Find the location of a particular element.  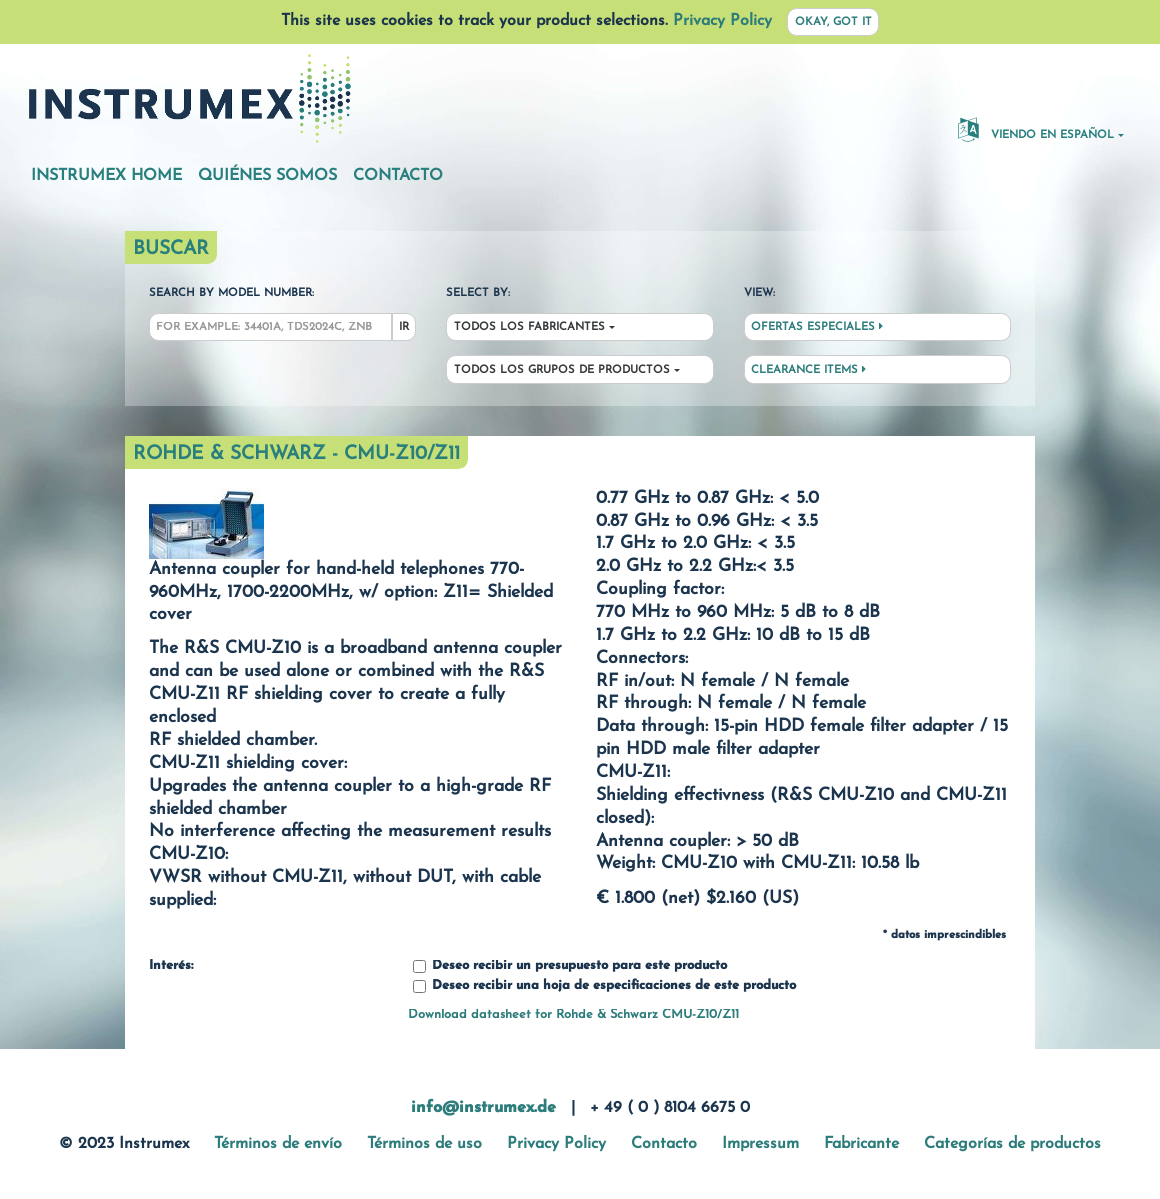

Ir is located at coordinates (404, 327).